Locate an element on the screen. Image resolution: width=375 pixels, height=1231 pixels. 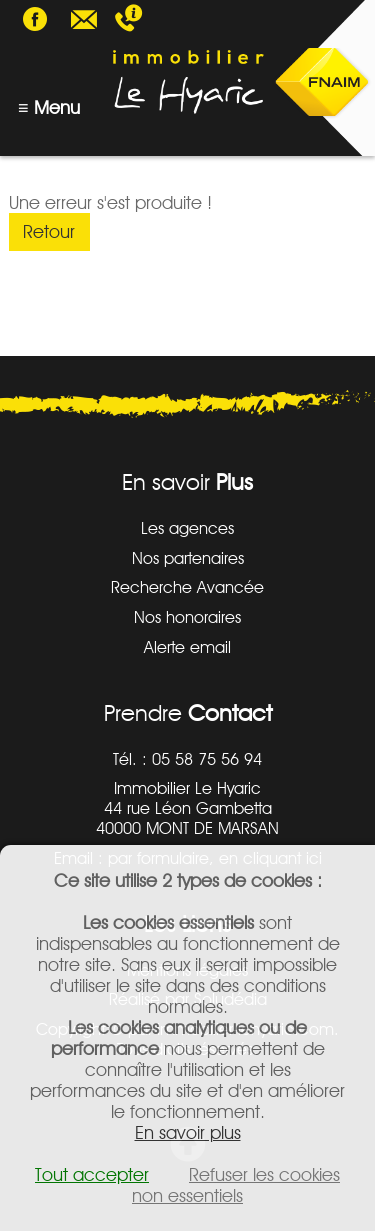
Retour is located at coordinates (49, 231).